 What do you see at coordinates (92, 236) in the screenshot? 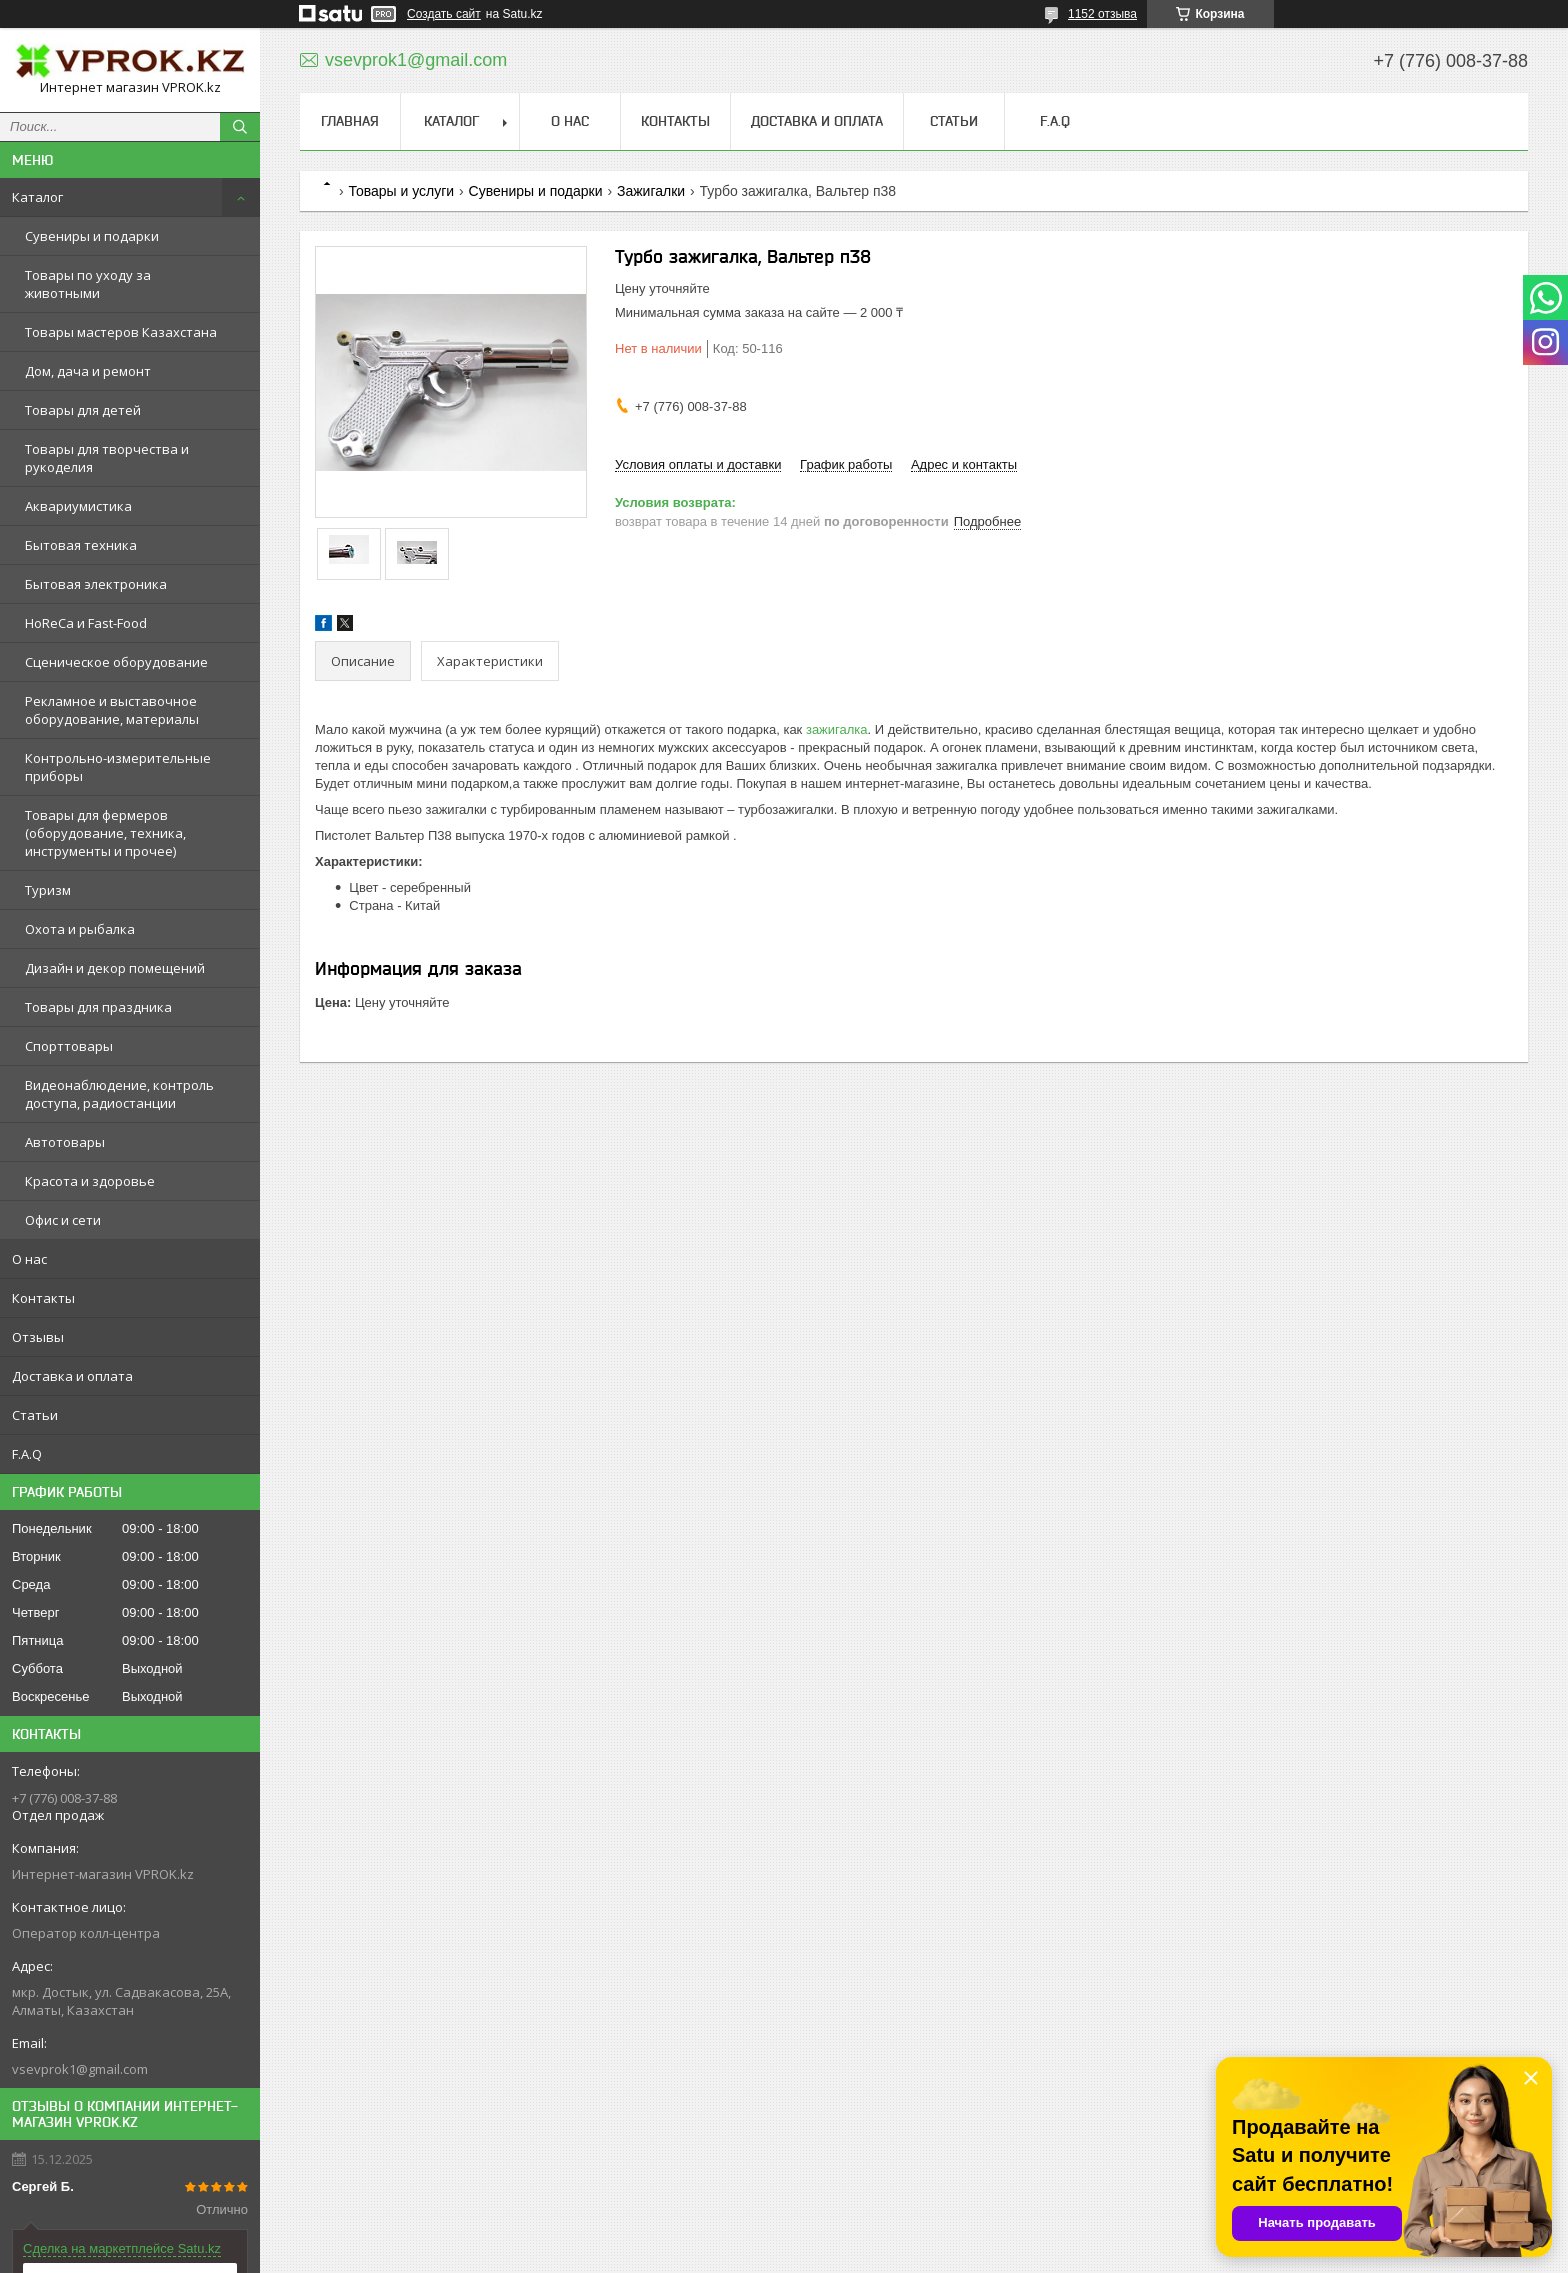
I see `Сувениры и подарки` at bounding box center [92, 236].